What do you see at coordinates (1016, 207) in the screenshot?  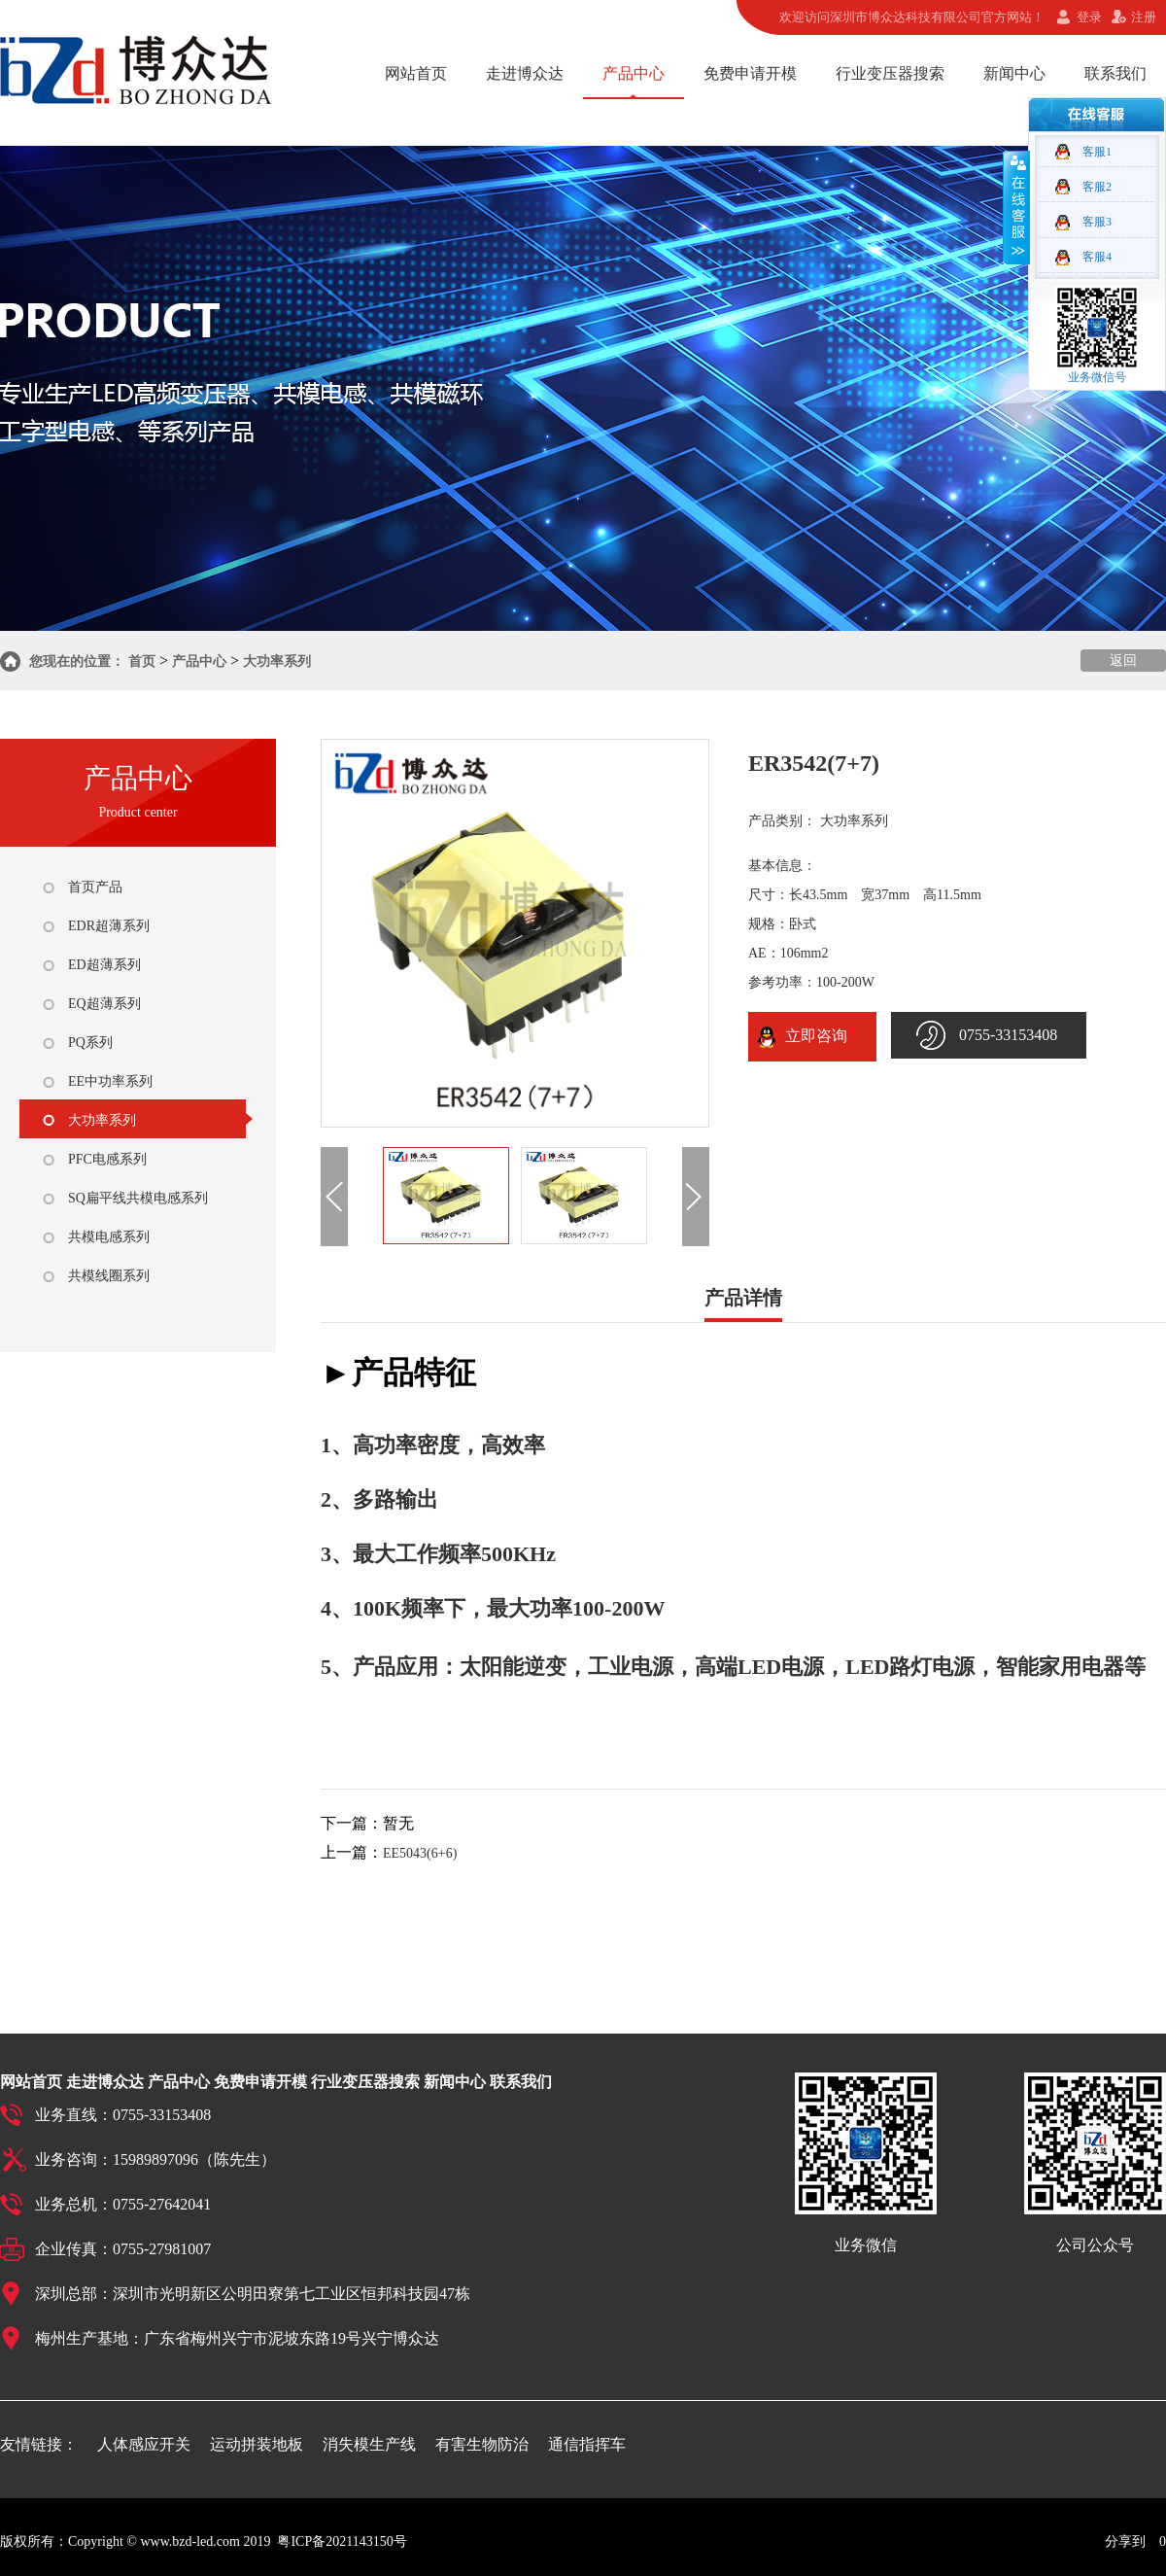 I see `收缩` at bounding box center [1016, 207].